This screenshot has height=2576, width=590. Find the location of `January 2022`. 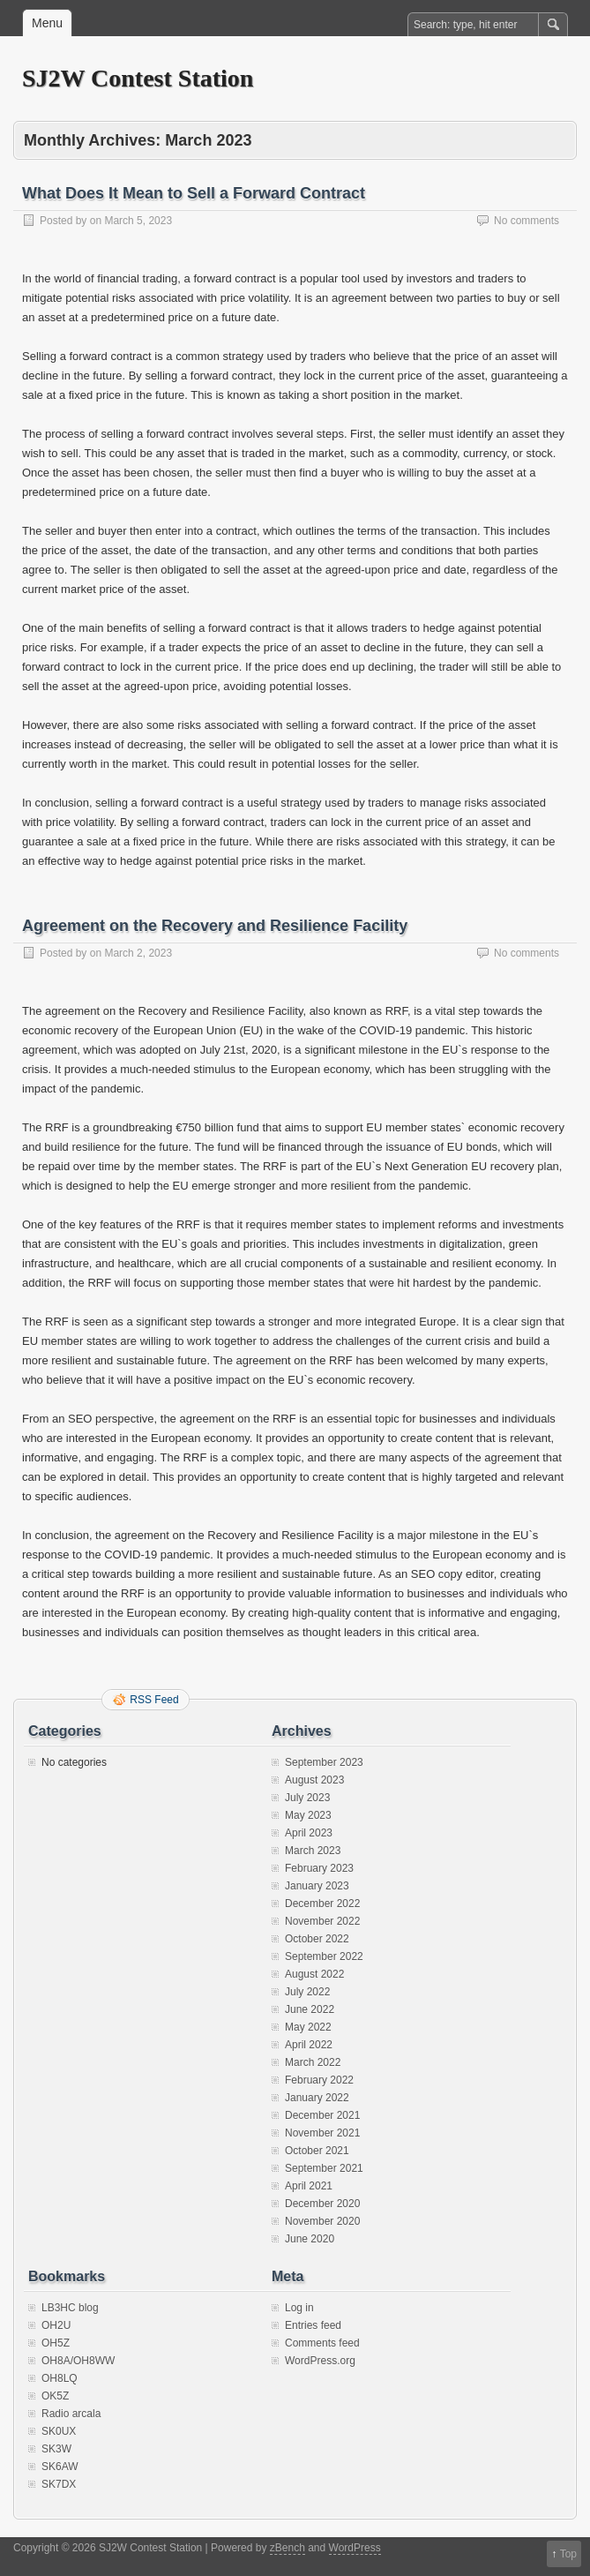

January 2022 is located at coordinates (317, 2098).